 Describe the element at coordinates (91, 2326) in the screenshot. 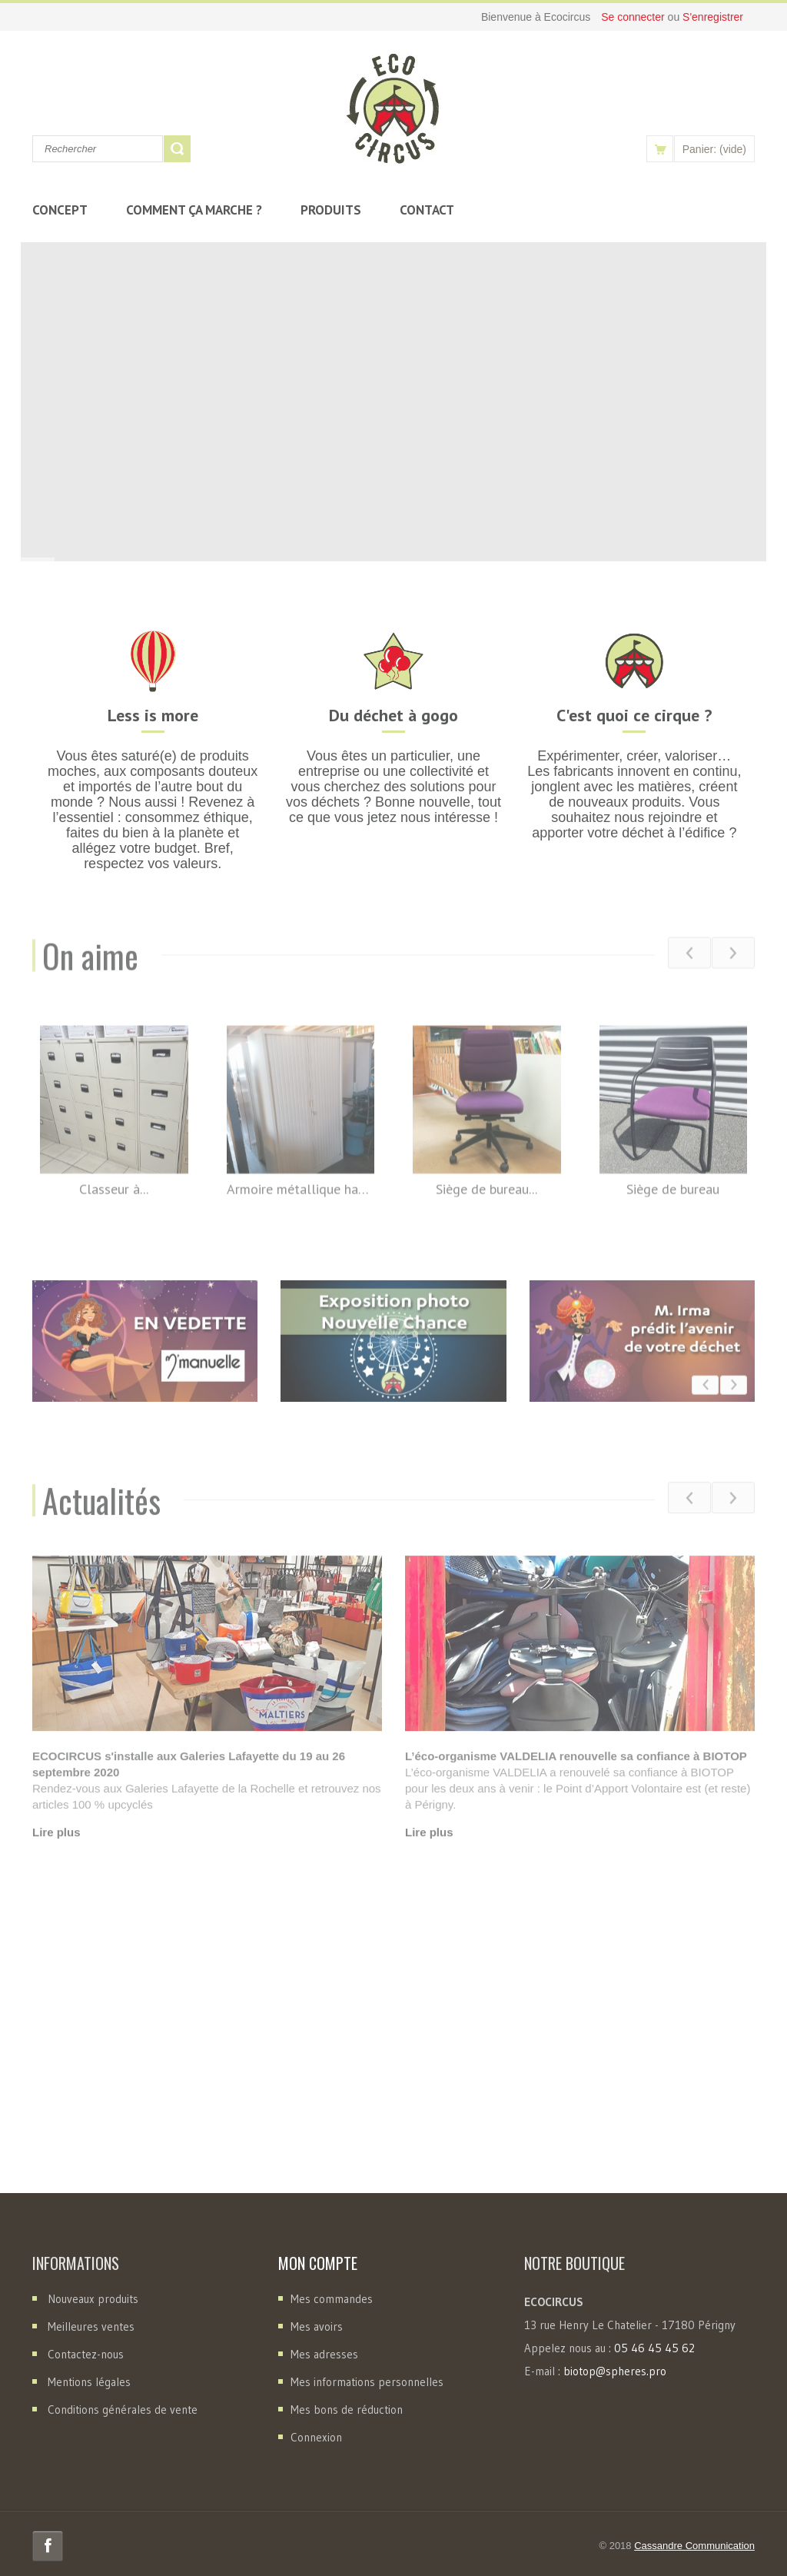

I see `Meilleures ventes` at that location.